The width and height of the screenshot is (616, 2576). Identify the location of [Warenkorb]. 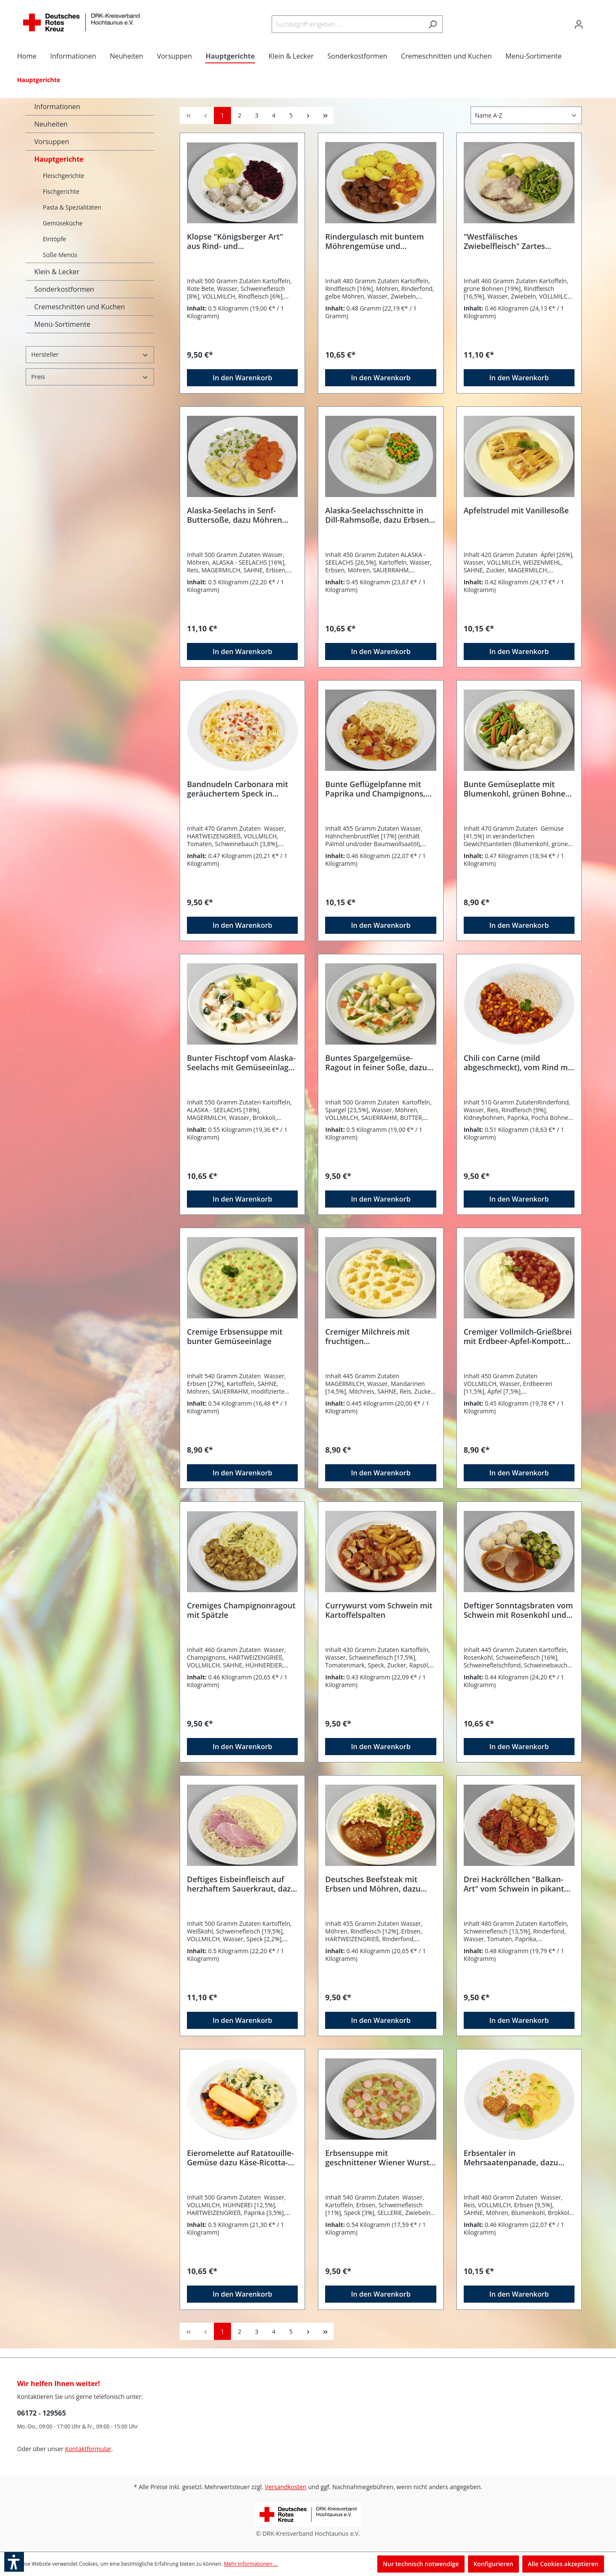
(594, 21).